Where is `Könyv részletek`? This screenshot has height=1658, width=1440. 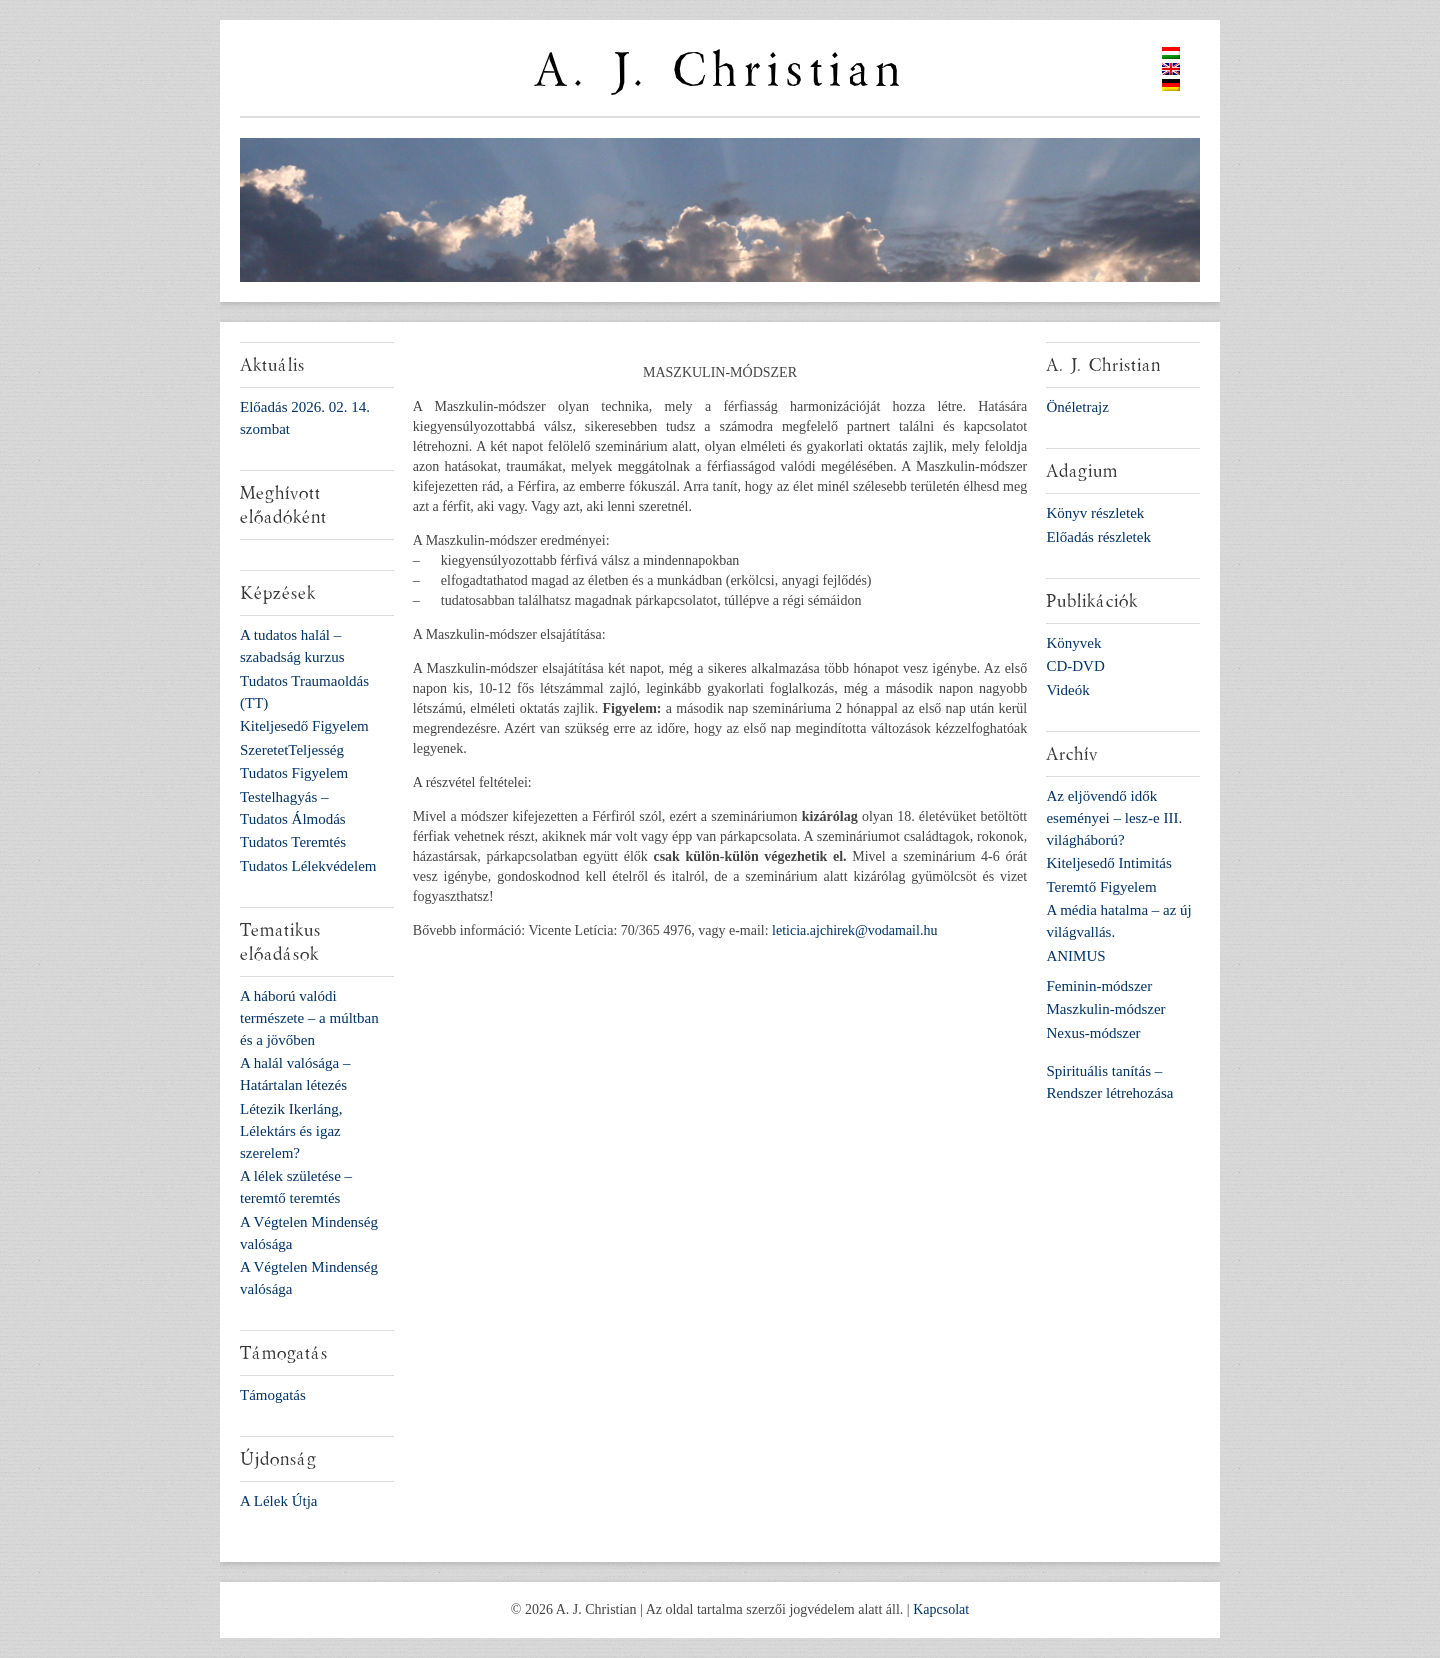
Könyv részletek is located at coordinates (1095, 513).